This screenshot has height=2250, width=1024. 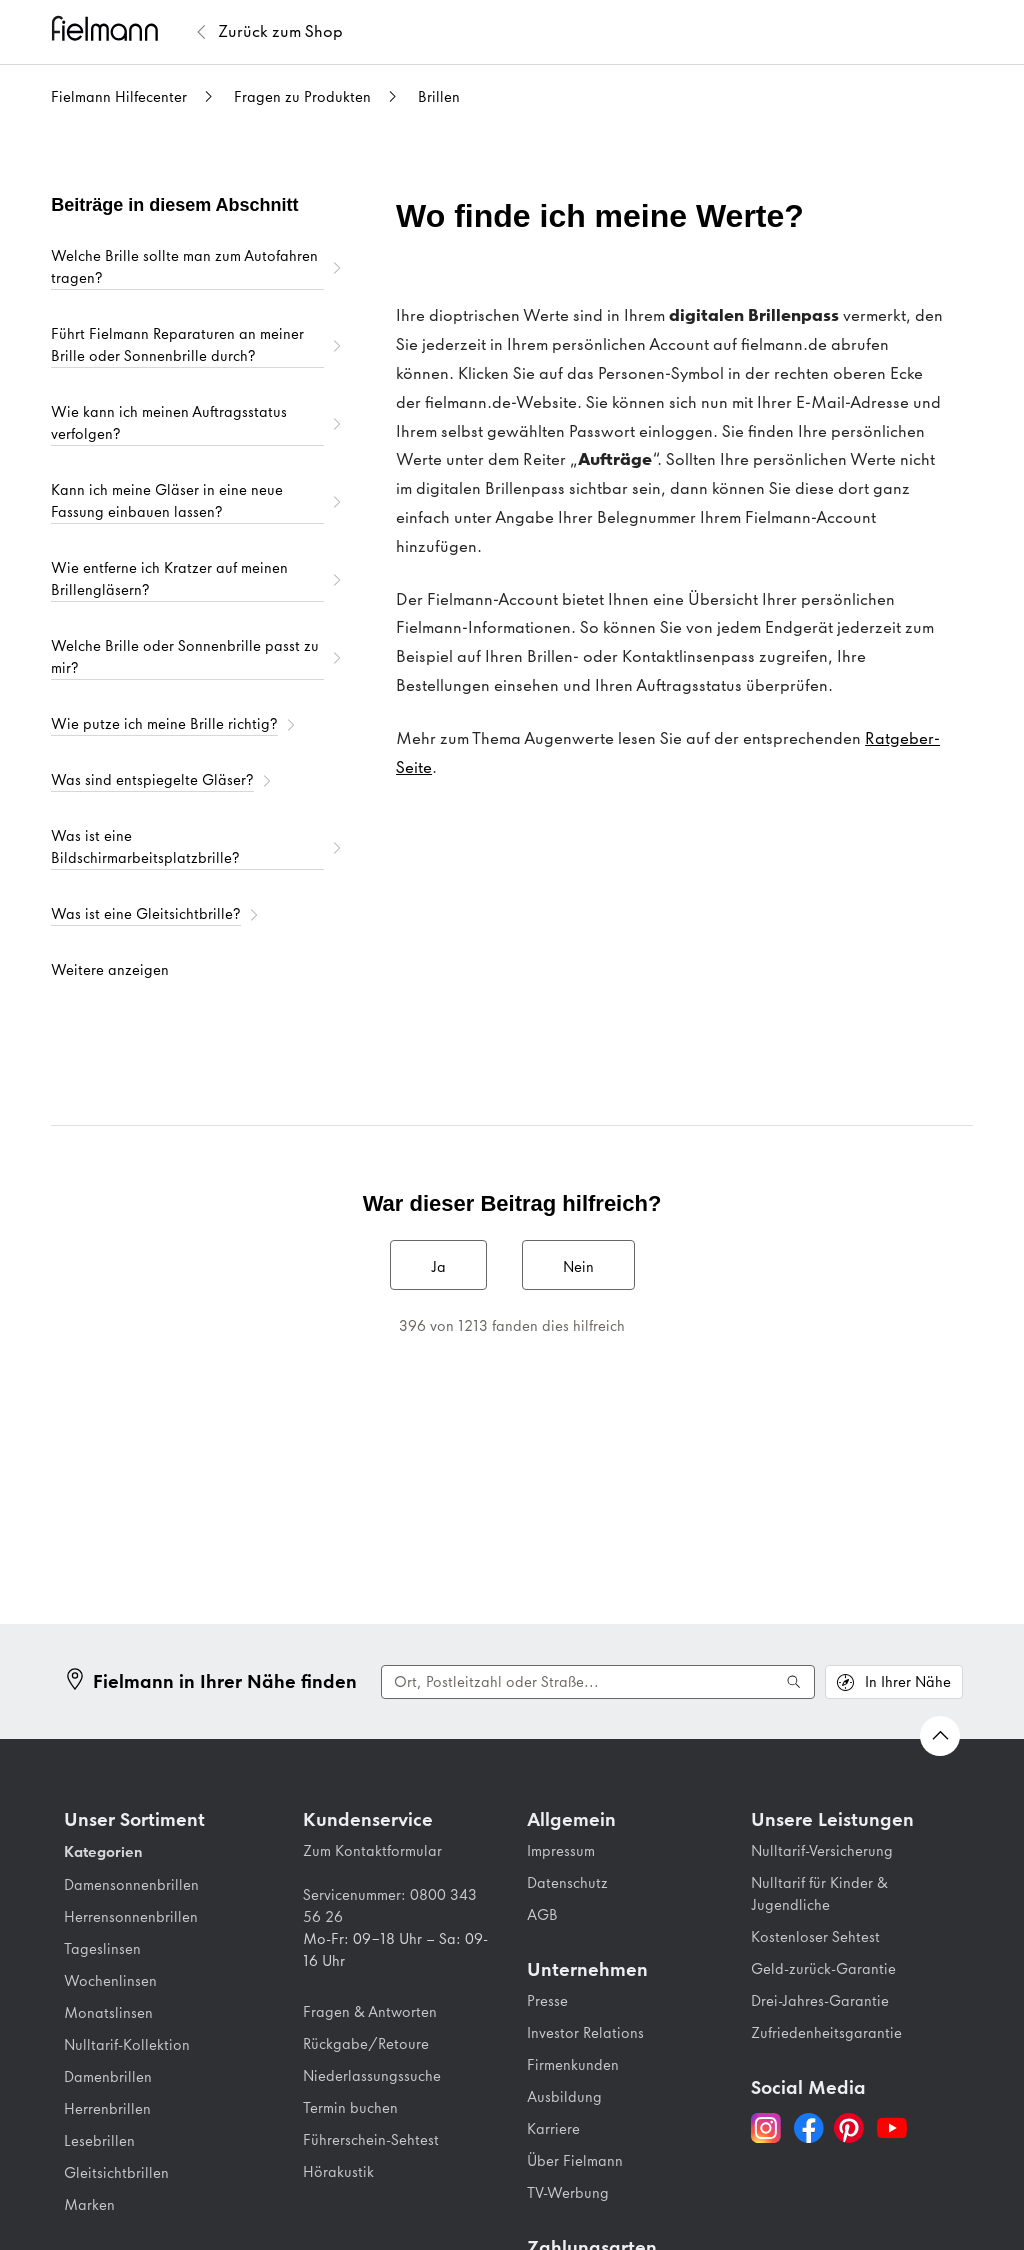 I want to click on Über Fielmann, so click(x=575, y=2161).